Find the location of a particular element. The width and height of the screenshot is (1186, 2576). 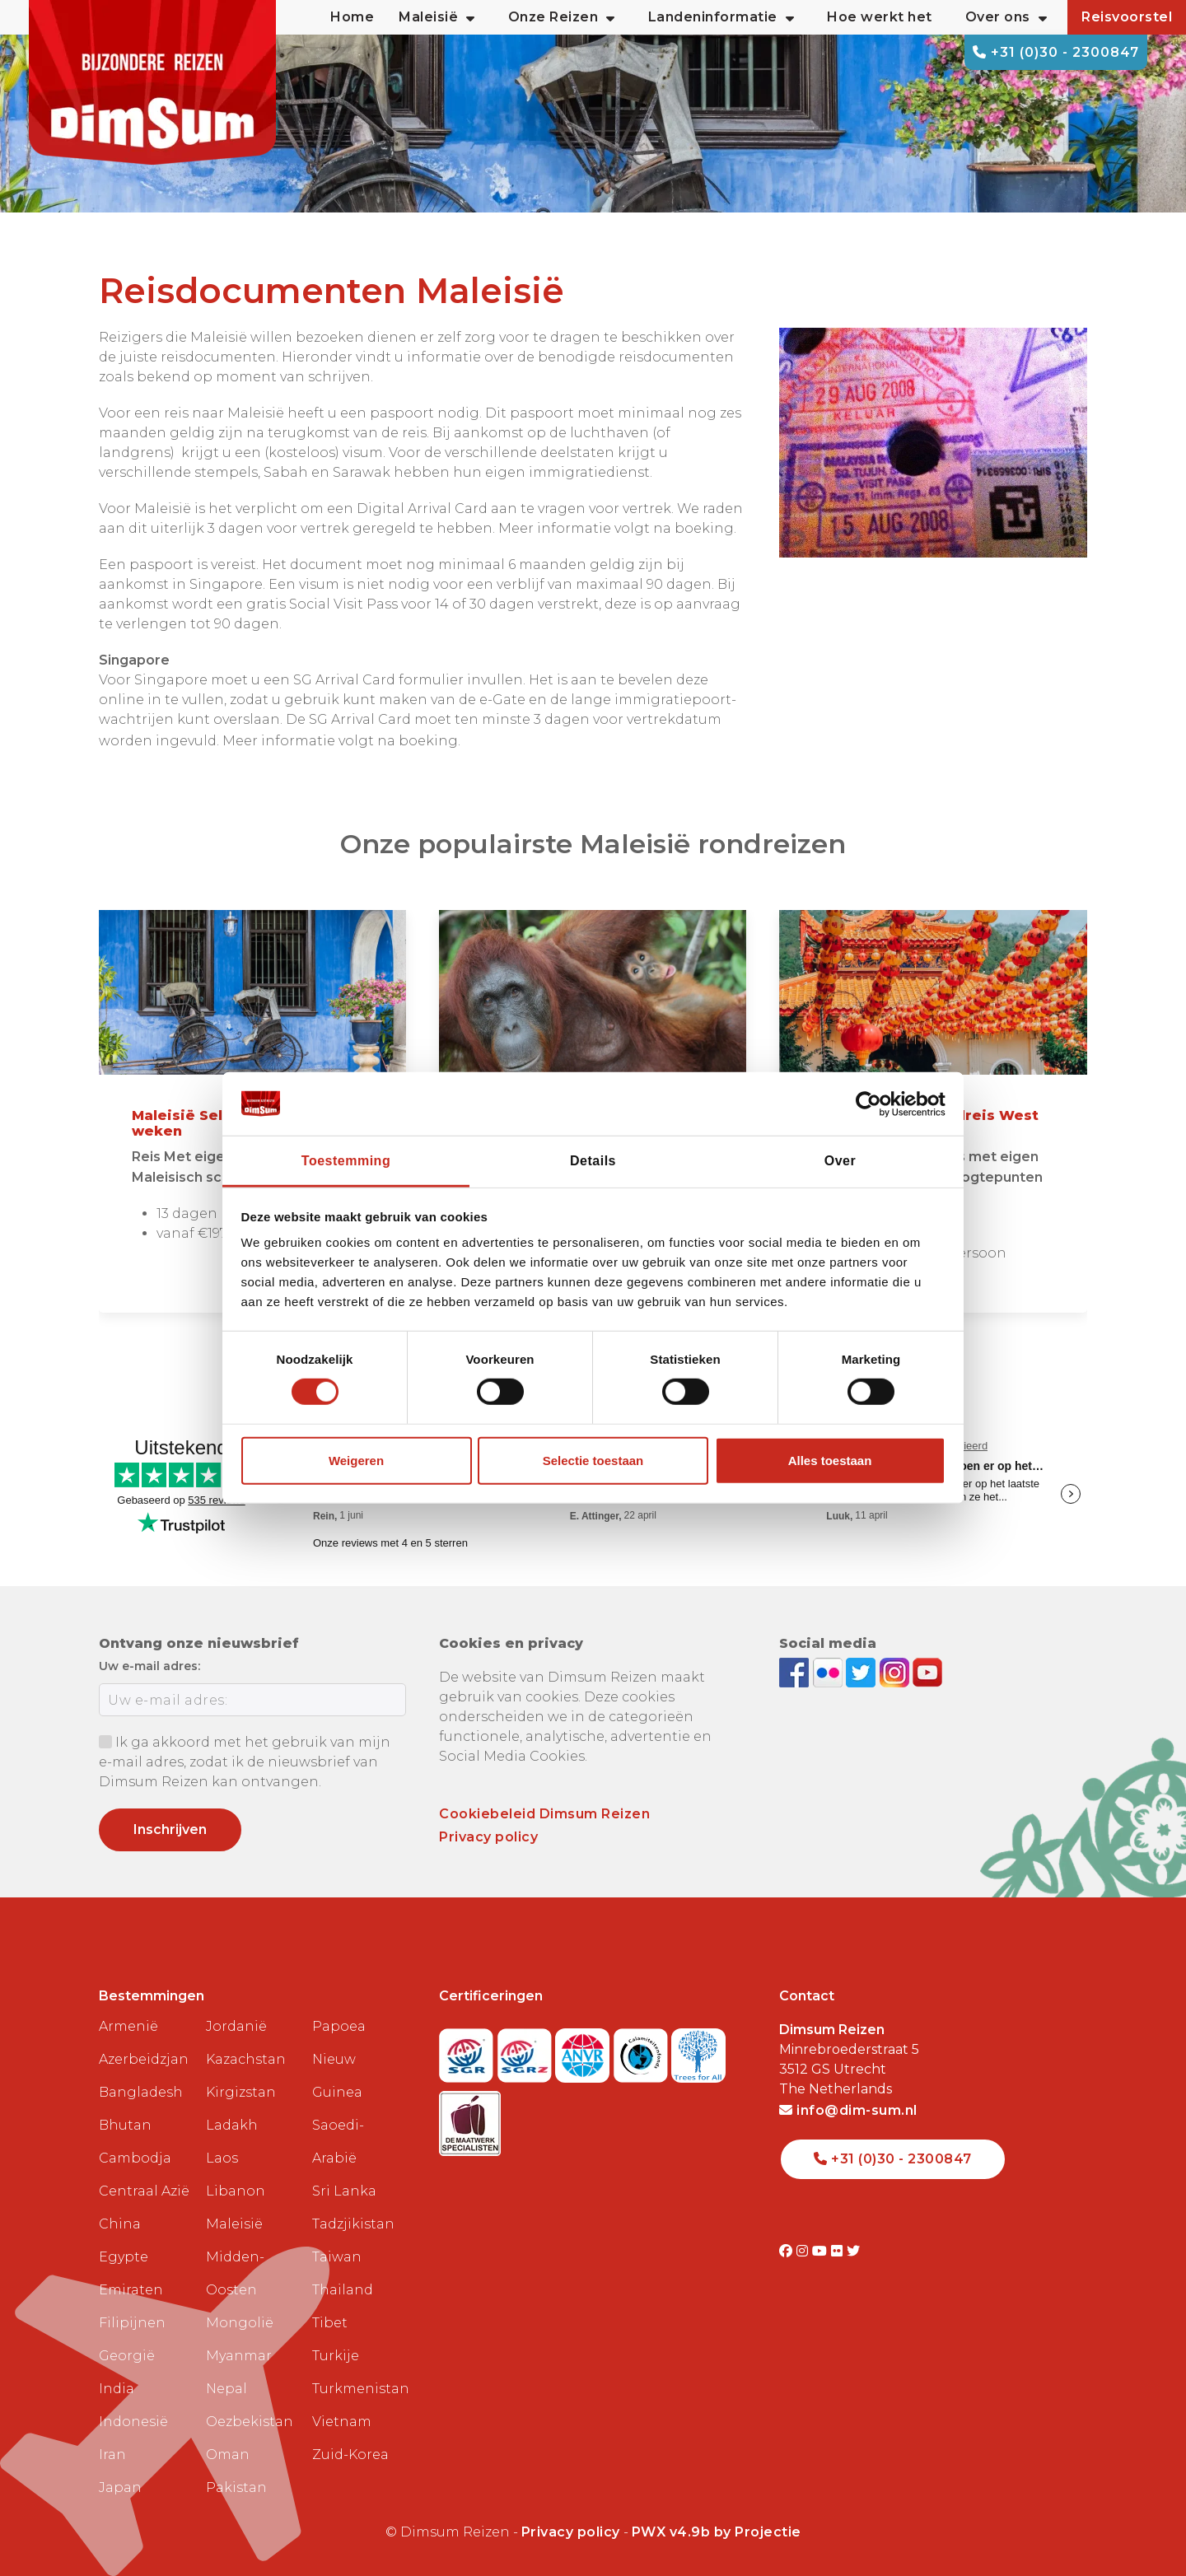

[Follow DimSum on Instagram] is located at coordinates (896, 1672).